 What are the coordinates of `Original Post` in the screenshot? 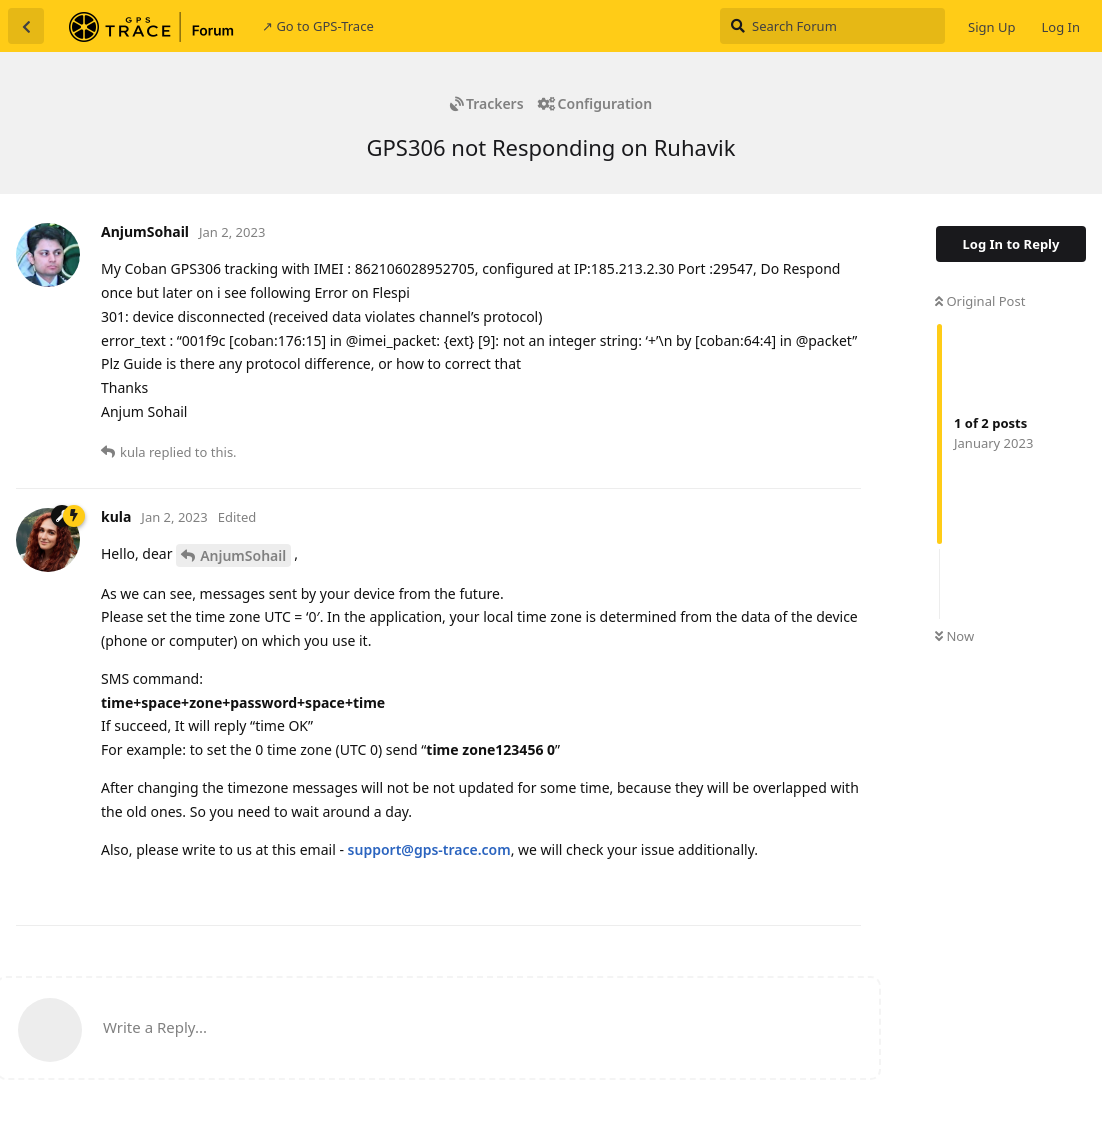 It's located at (980, 301).